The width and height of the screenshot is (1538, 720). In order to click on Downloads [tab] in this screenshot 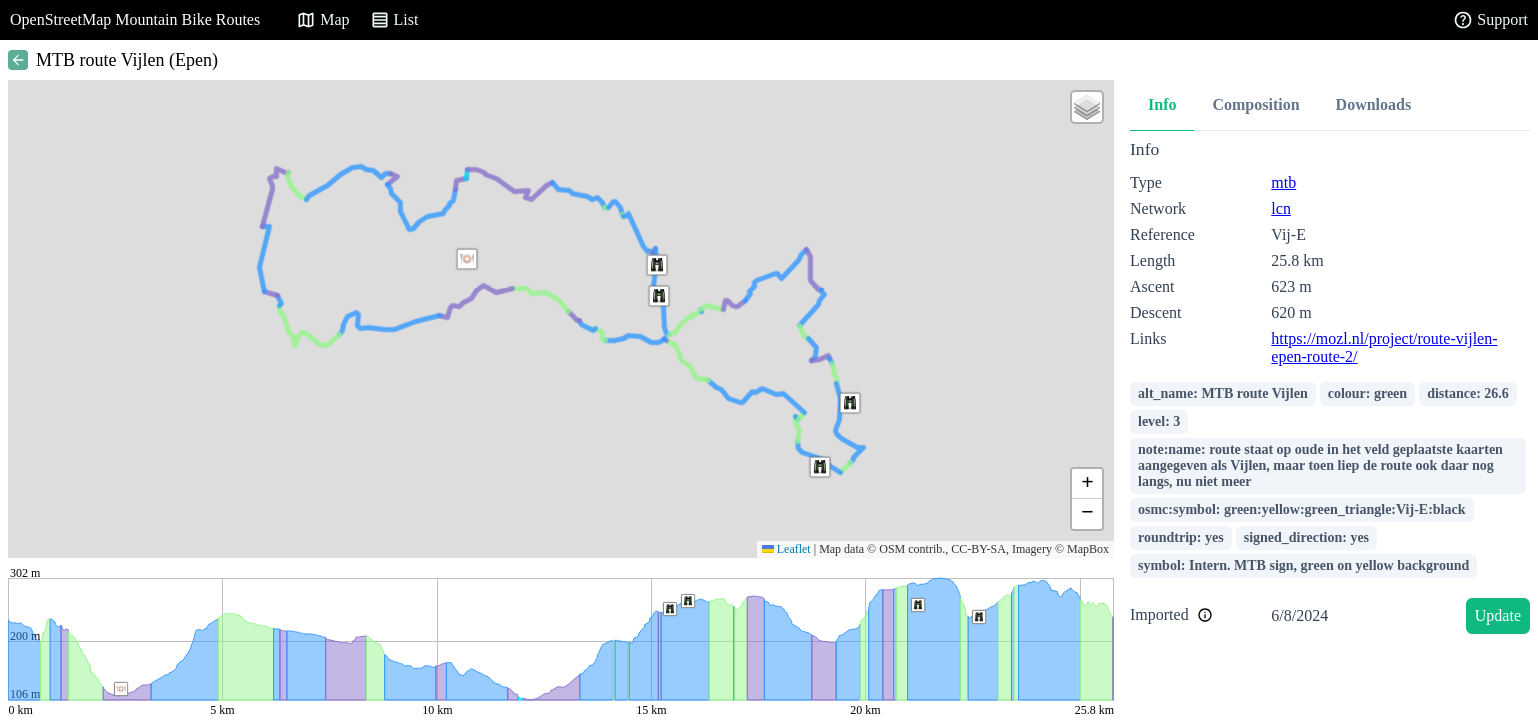, I will do `click(1374, 104)`.